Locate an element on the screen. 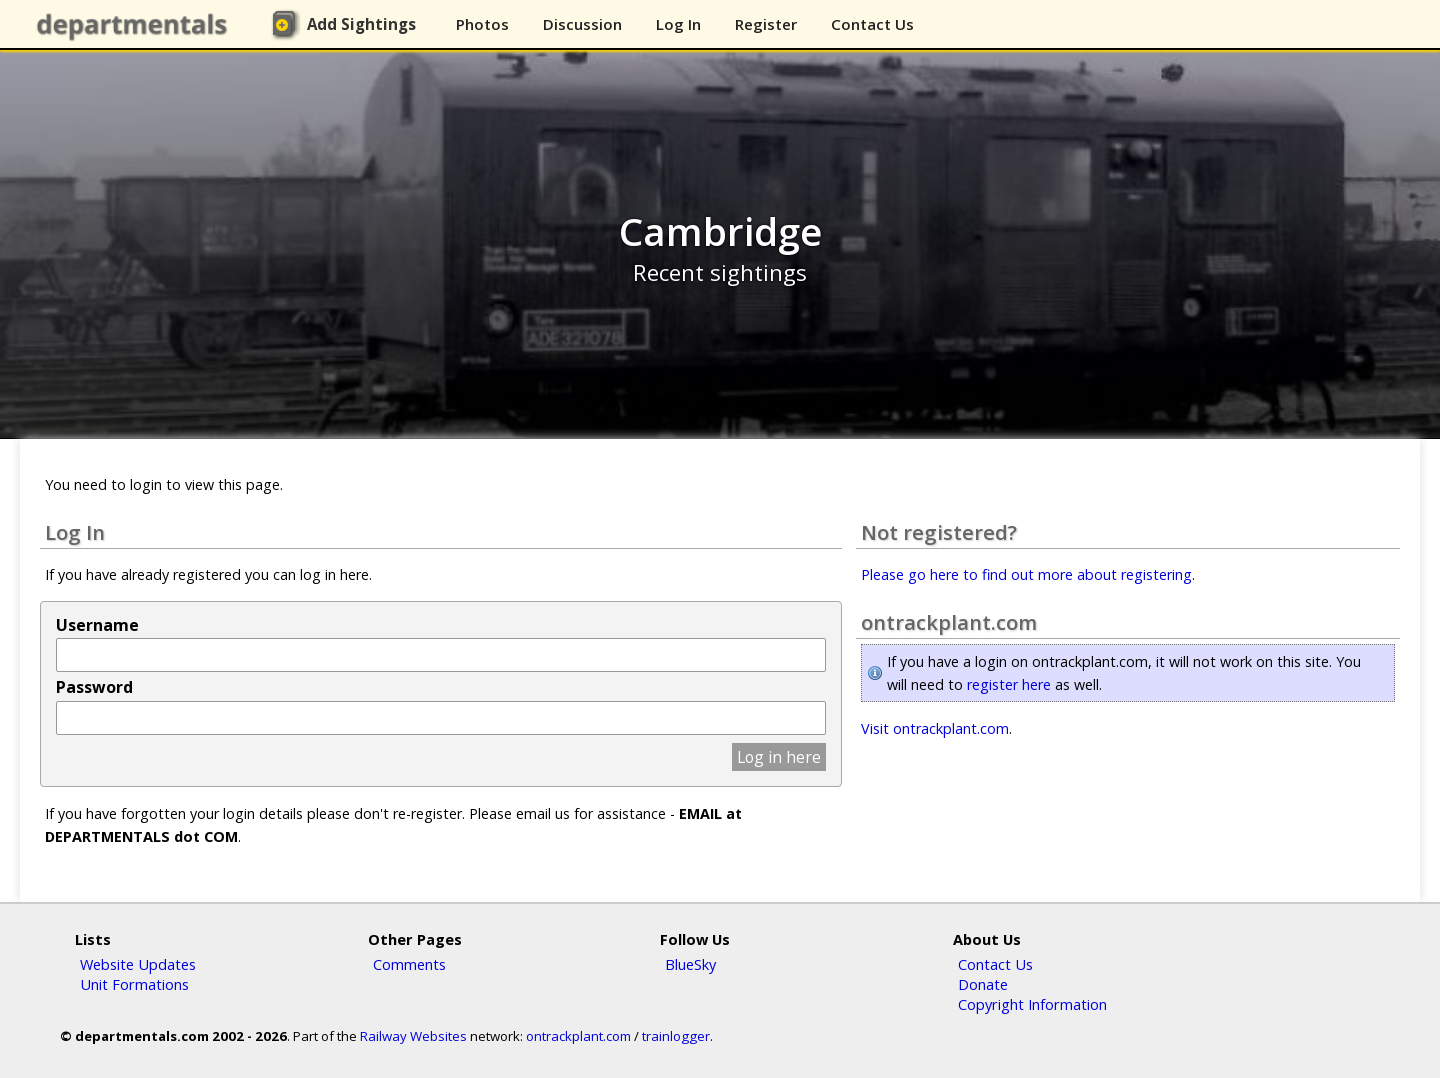 This screenshot has width=1440, height=1078. Website Updates is located at coordinates (138, 964).